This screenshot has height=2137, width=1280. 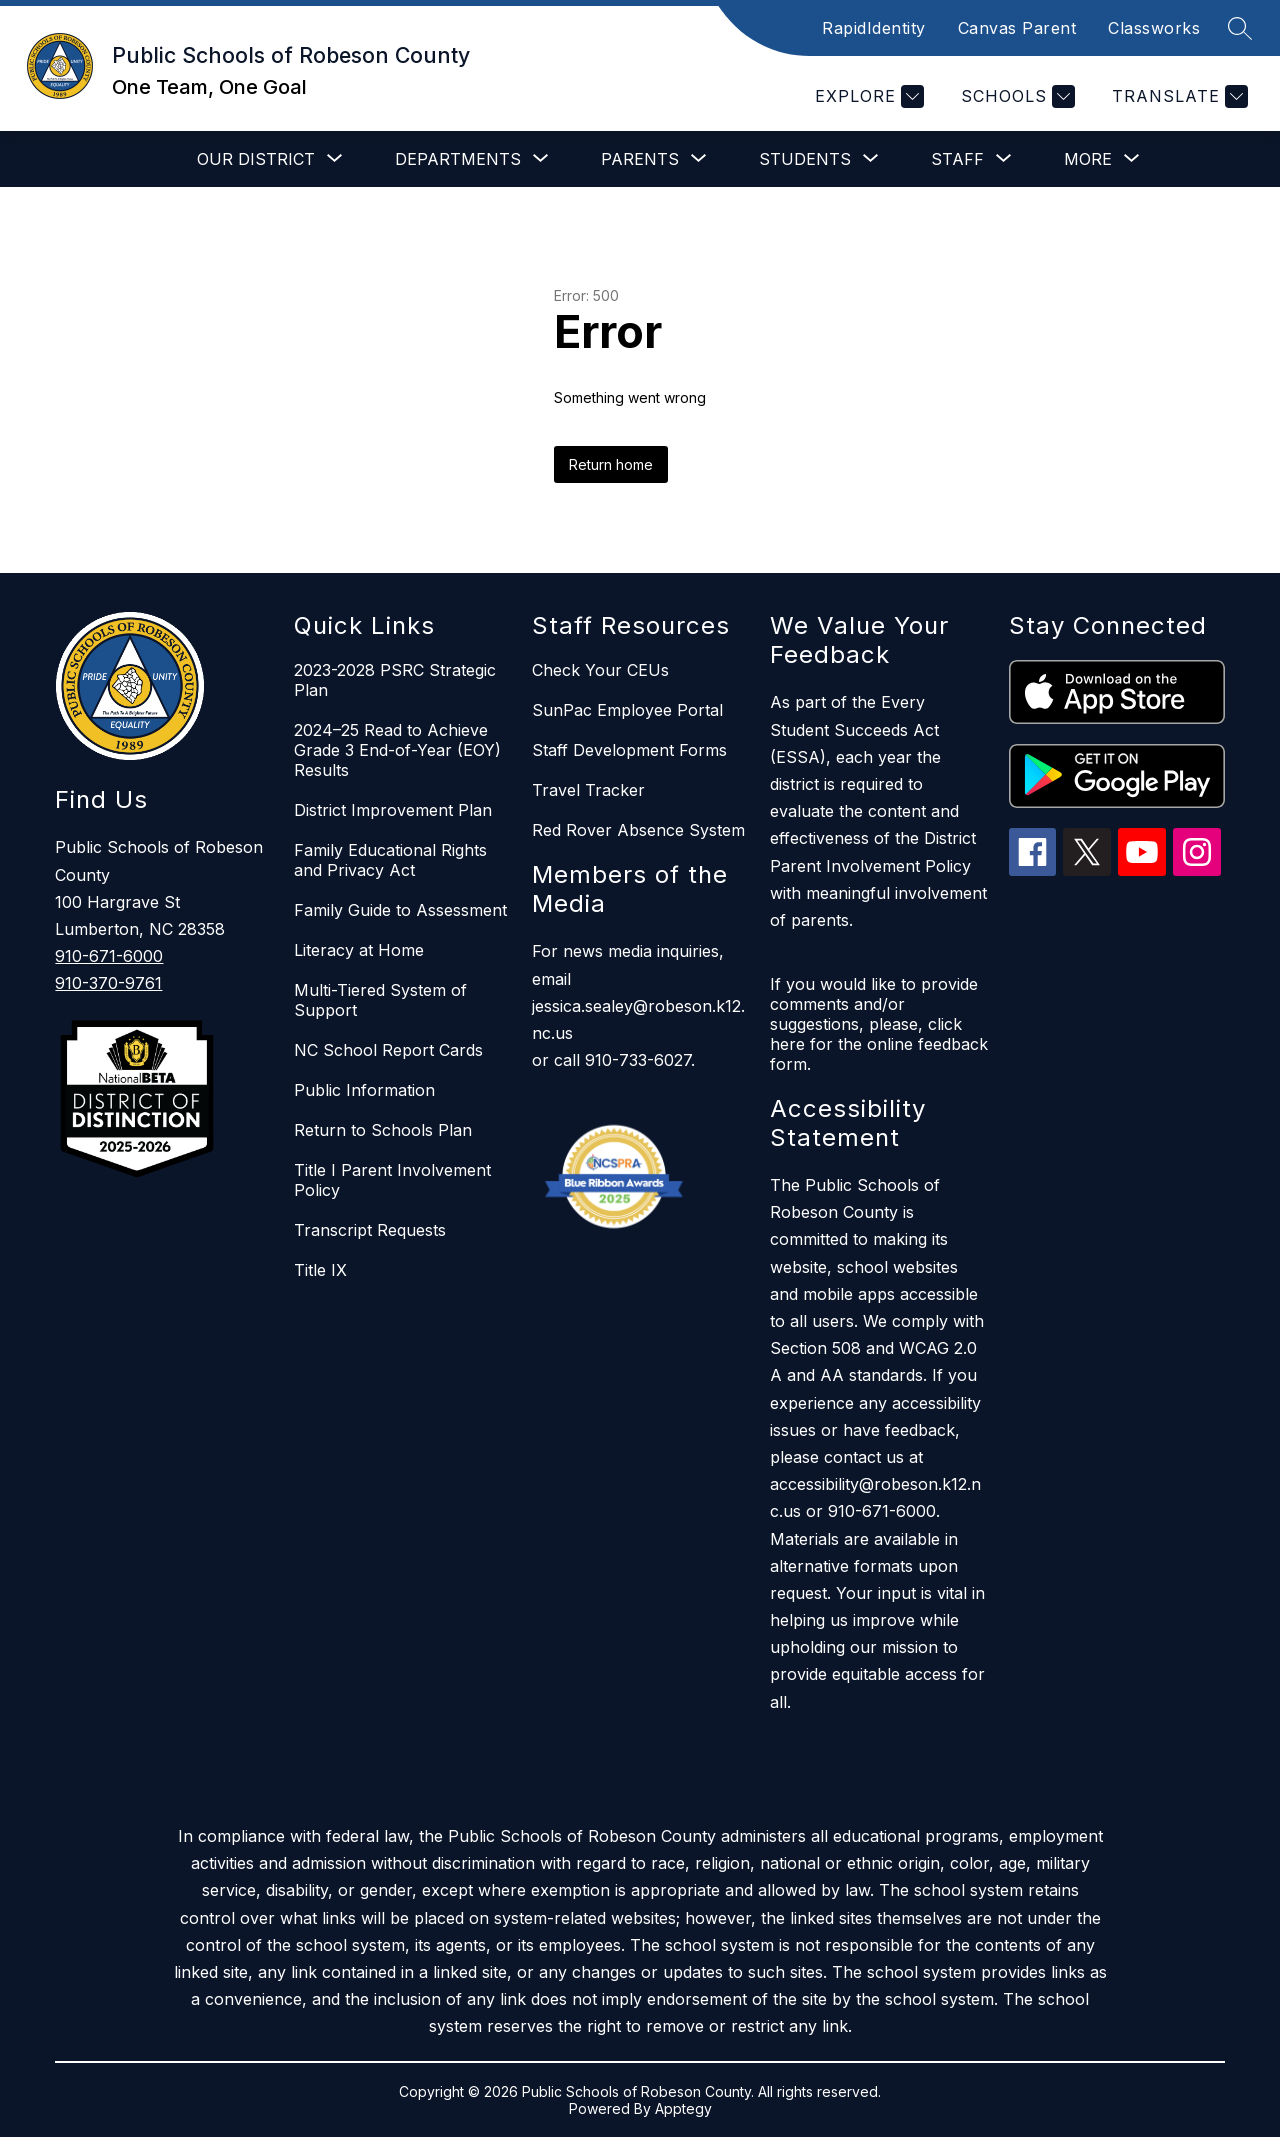 I want to click on [Translate Site], so click(x=1177, y=96).